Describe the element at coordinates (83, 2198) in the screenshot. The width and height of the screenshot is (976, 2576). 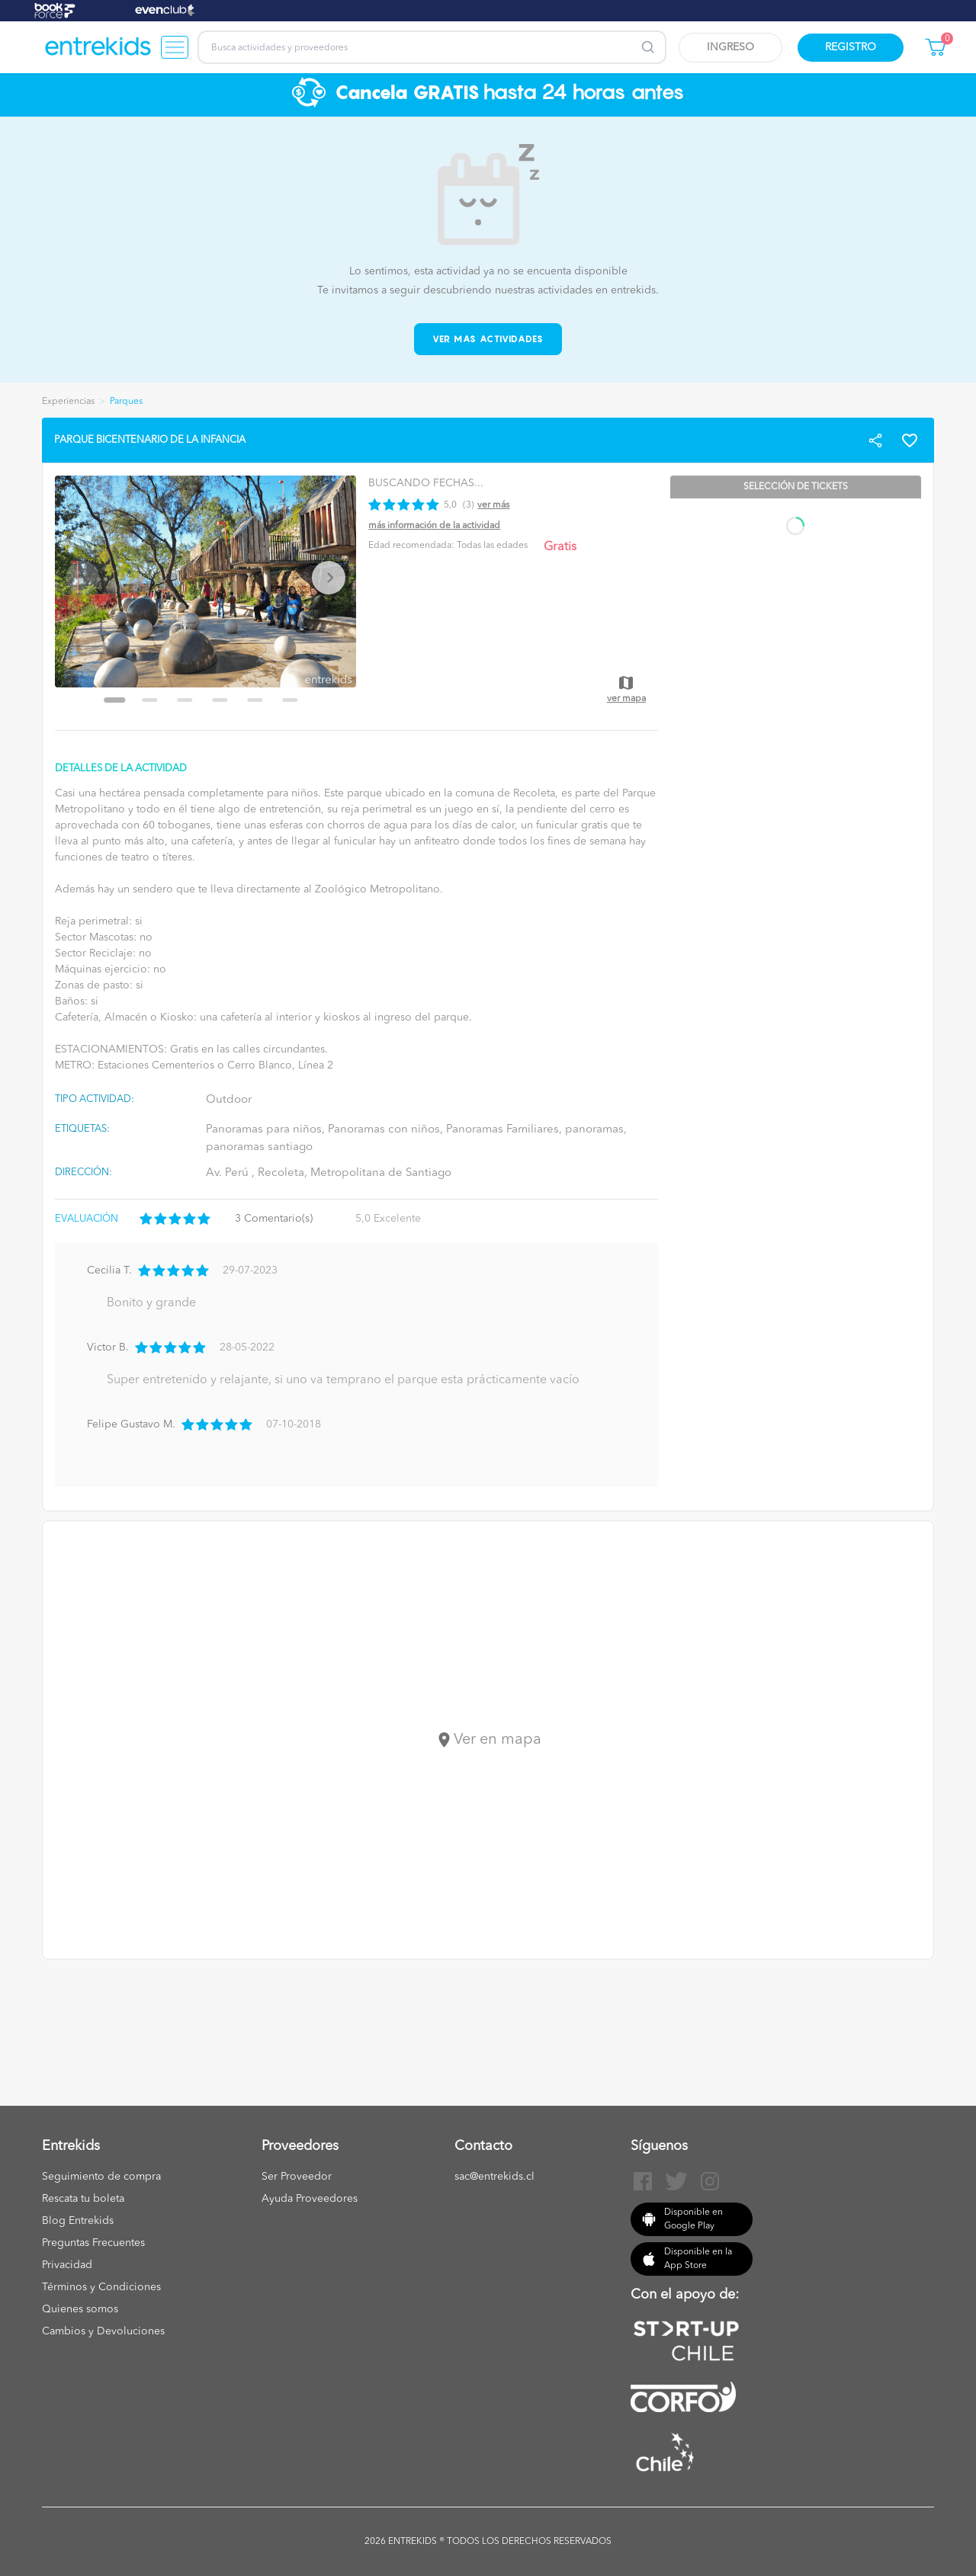
I see `Rescata tu boleta` at that location.